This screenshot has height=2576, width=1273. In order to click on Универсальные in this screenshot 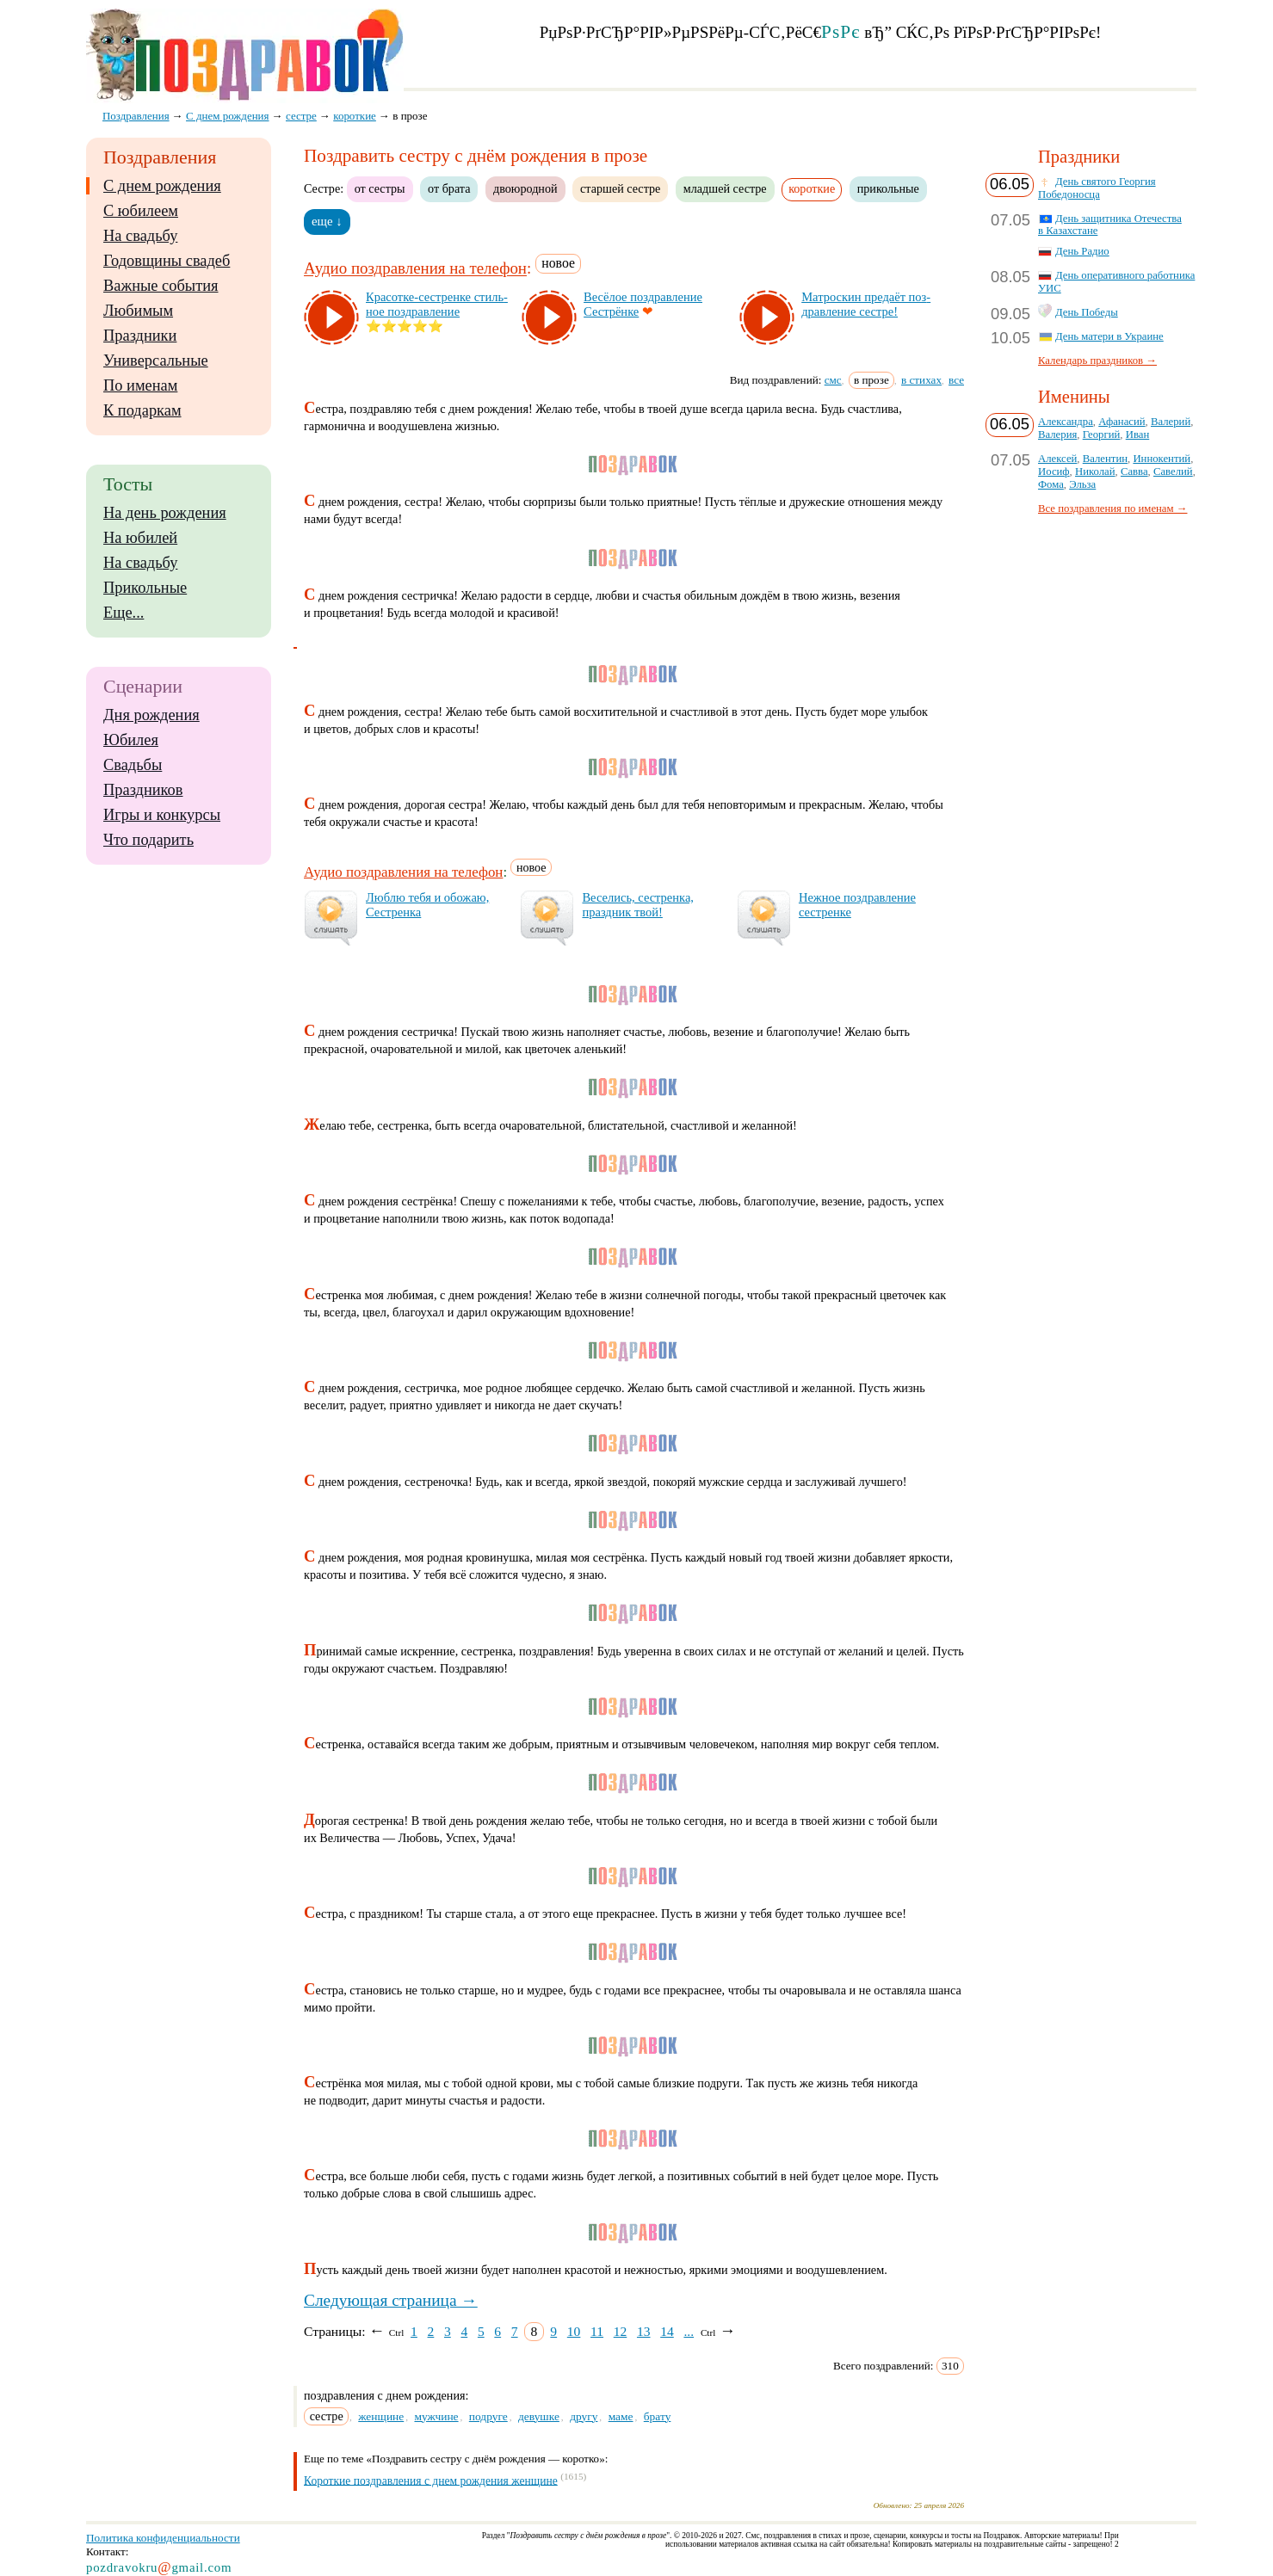, I will do `click(155, 360)`.